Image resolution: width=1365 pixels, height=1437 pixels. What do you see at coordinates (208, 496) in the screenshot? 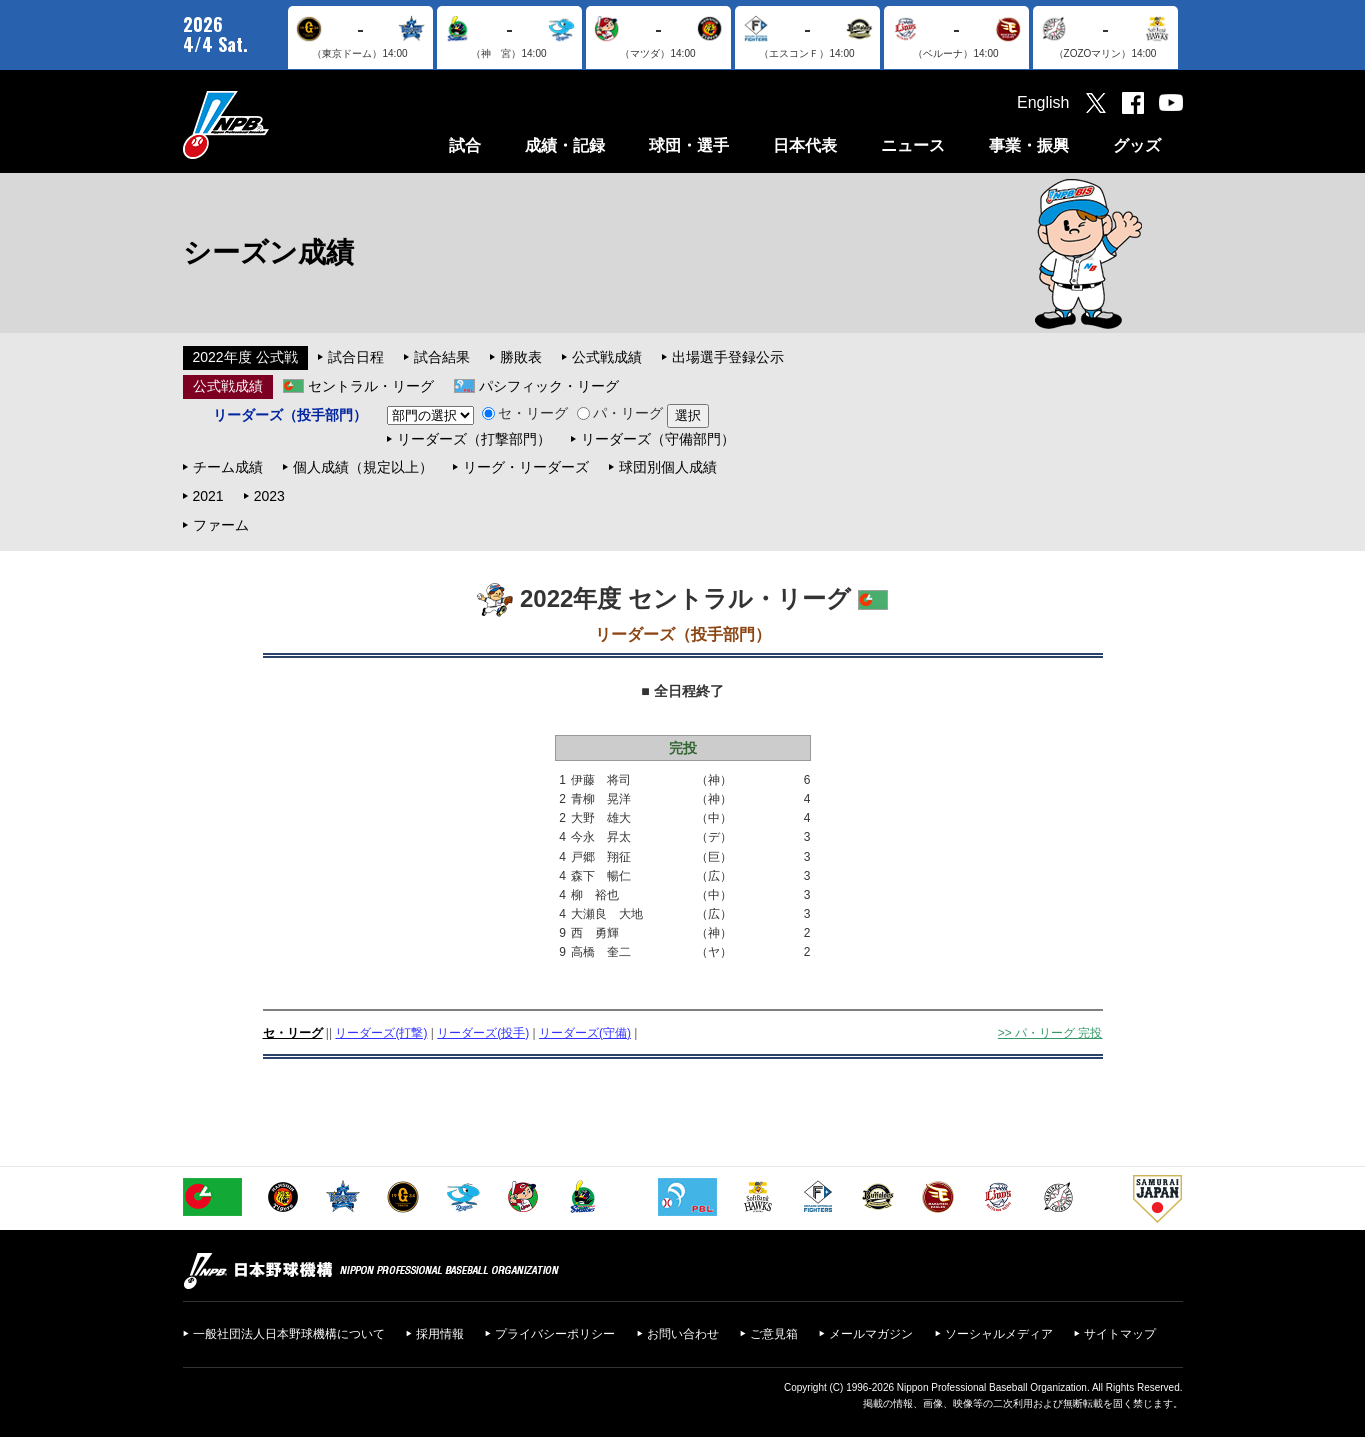
I see `2021` at bounding box center [208, 496].